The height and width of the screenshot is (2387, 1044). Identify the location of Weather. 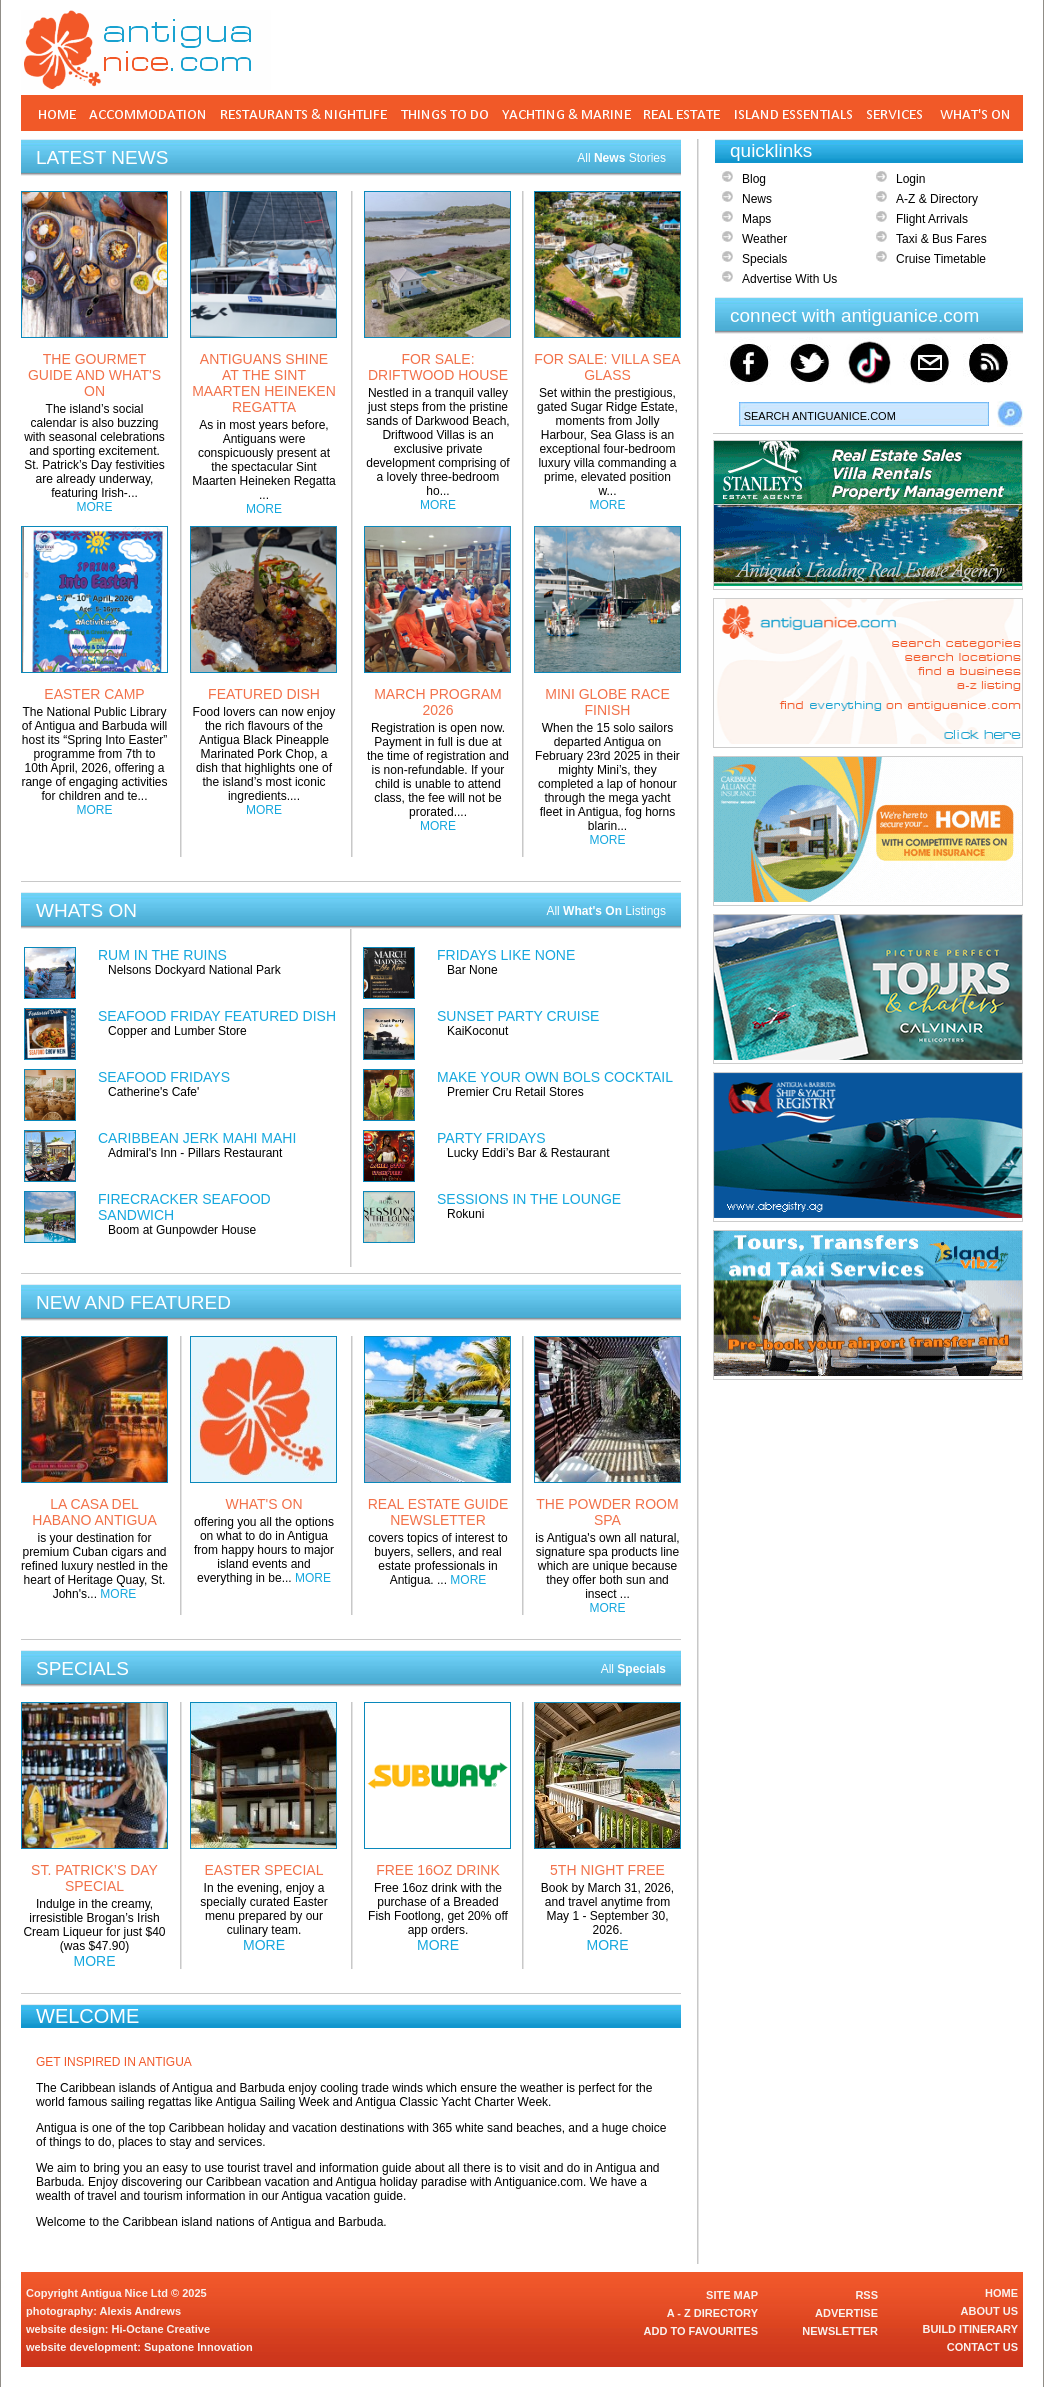
(764, 239).